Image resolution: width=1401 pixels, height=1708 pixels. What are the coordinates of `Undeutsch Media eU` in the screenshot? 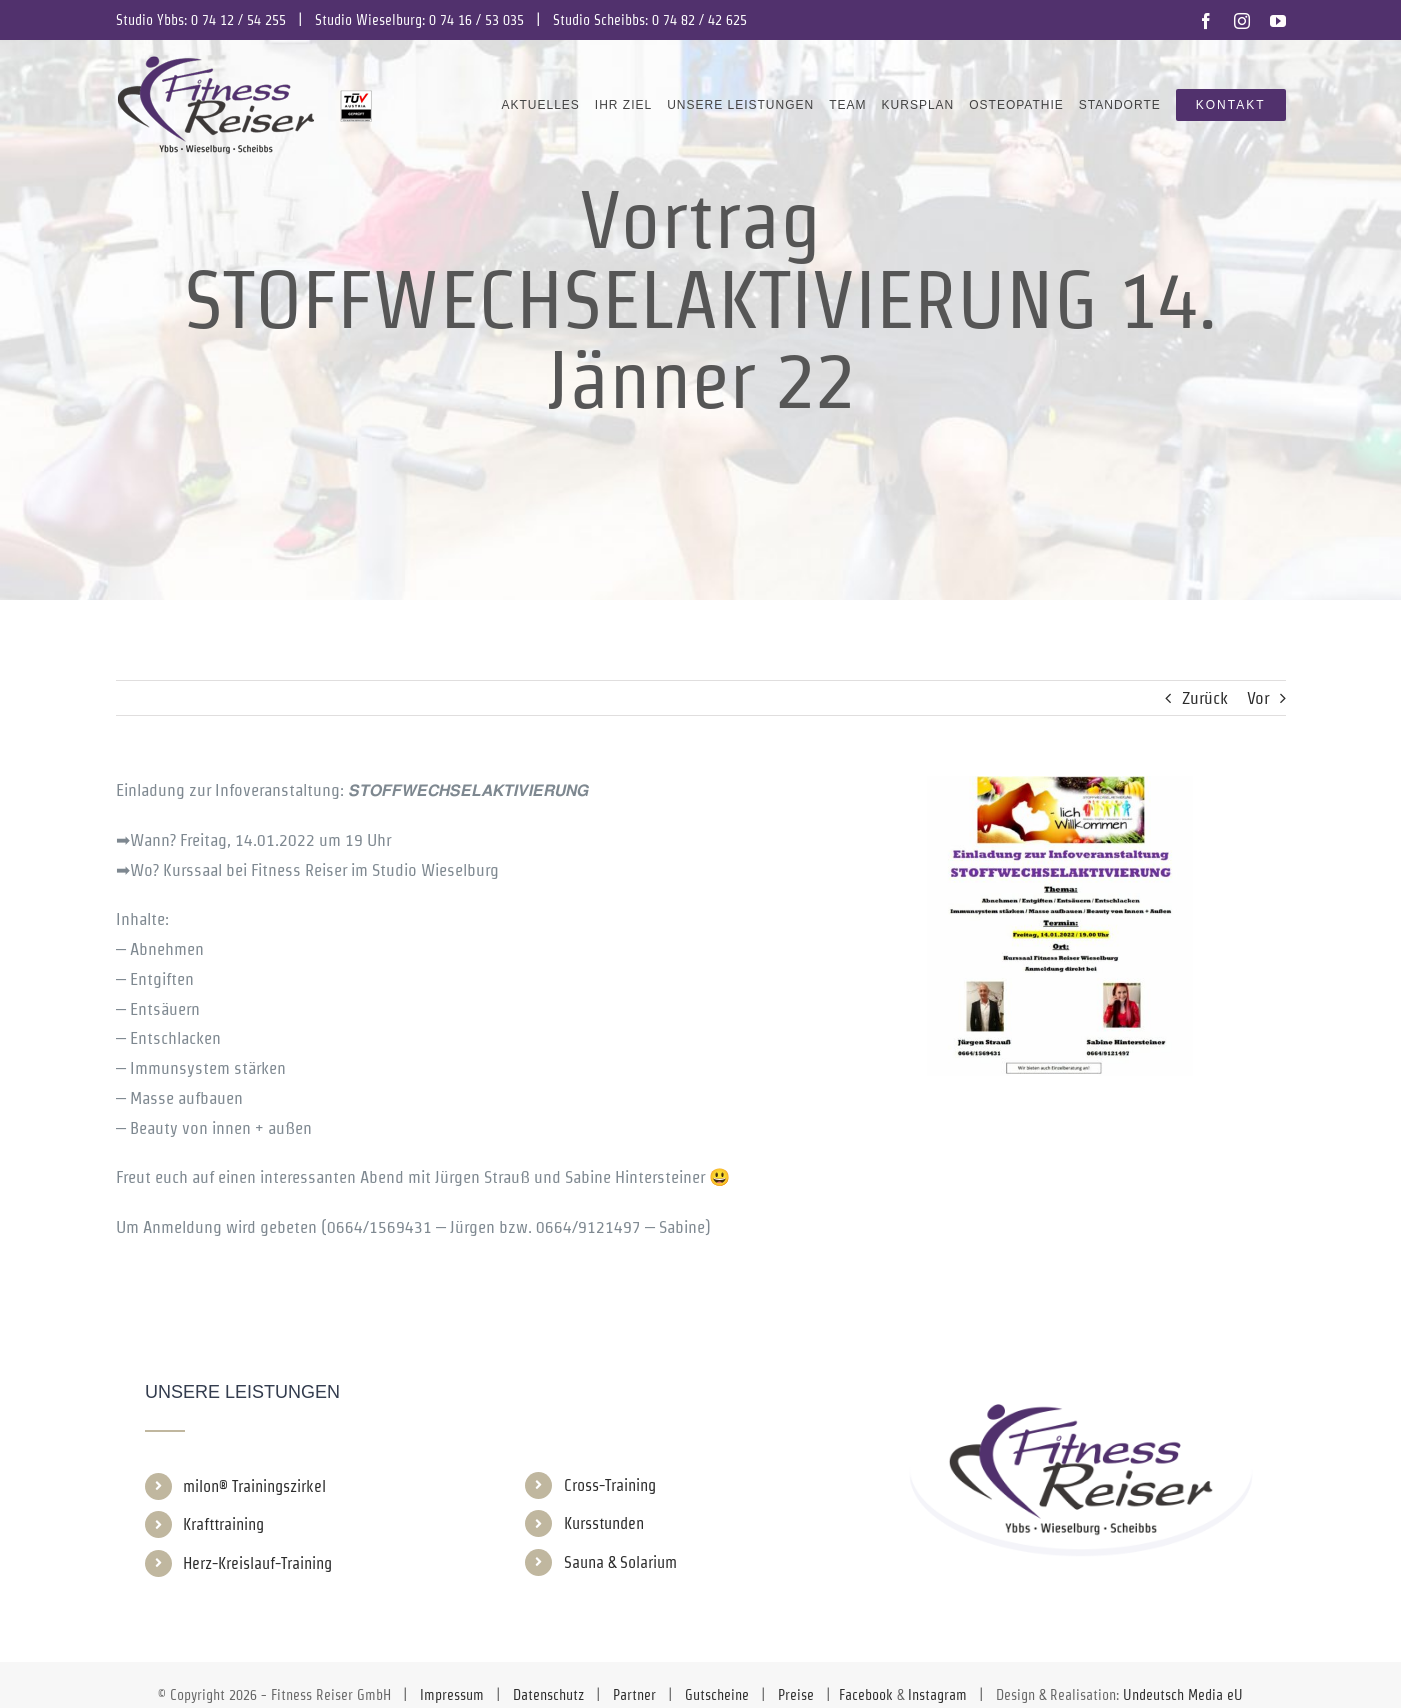 It's located at (1183, 1695).